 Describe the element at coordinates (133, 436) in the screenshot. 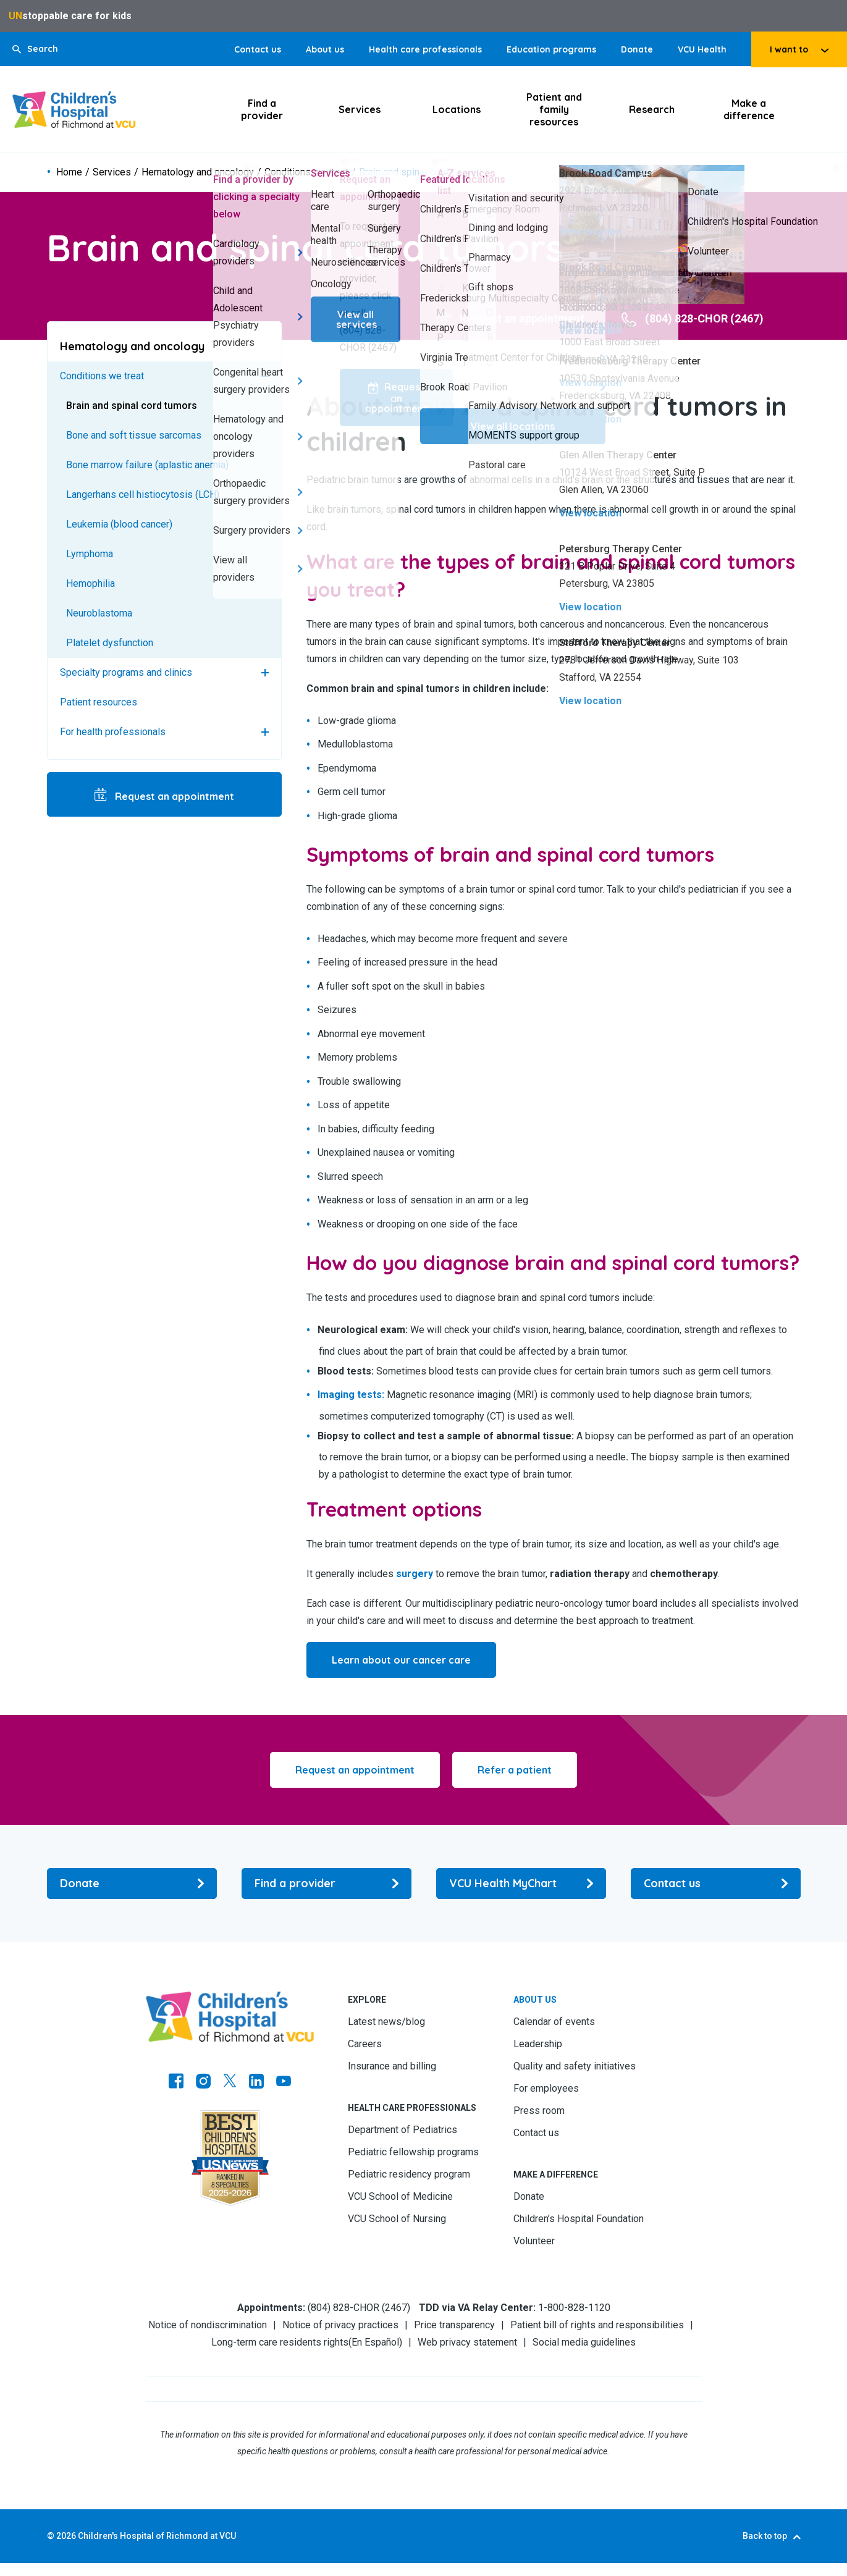

I see `Bone and soft tissue sarcomas [Go to Bone and soft tissue sarcomas]` at that location.